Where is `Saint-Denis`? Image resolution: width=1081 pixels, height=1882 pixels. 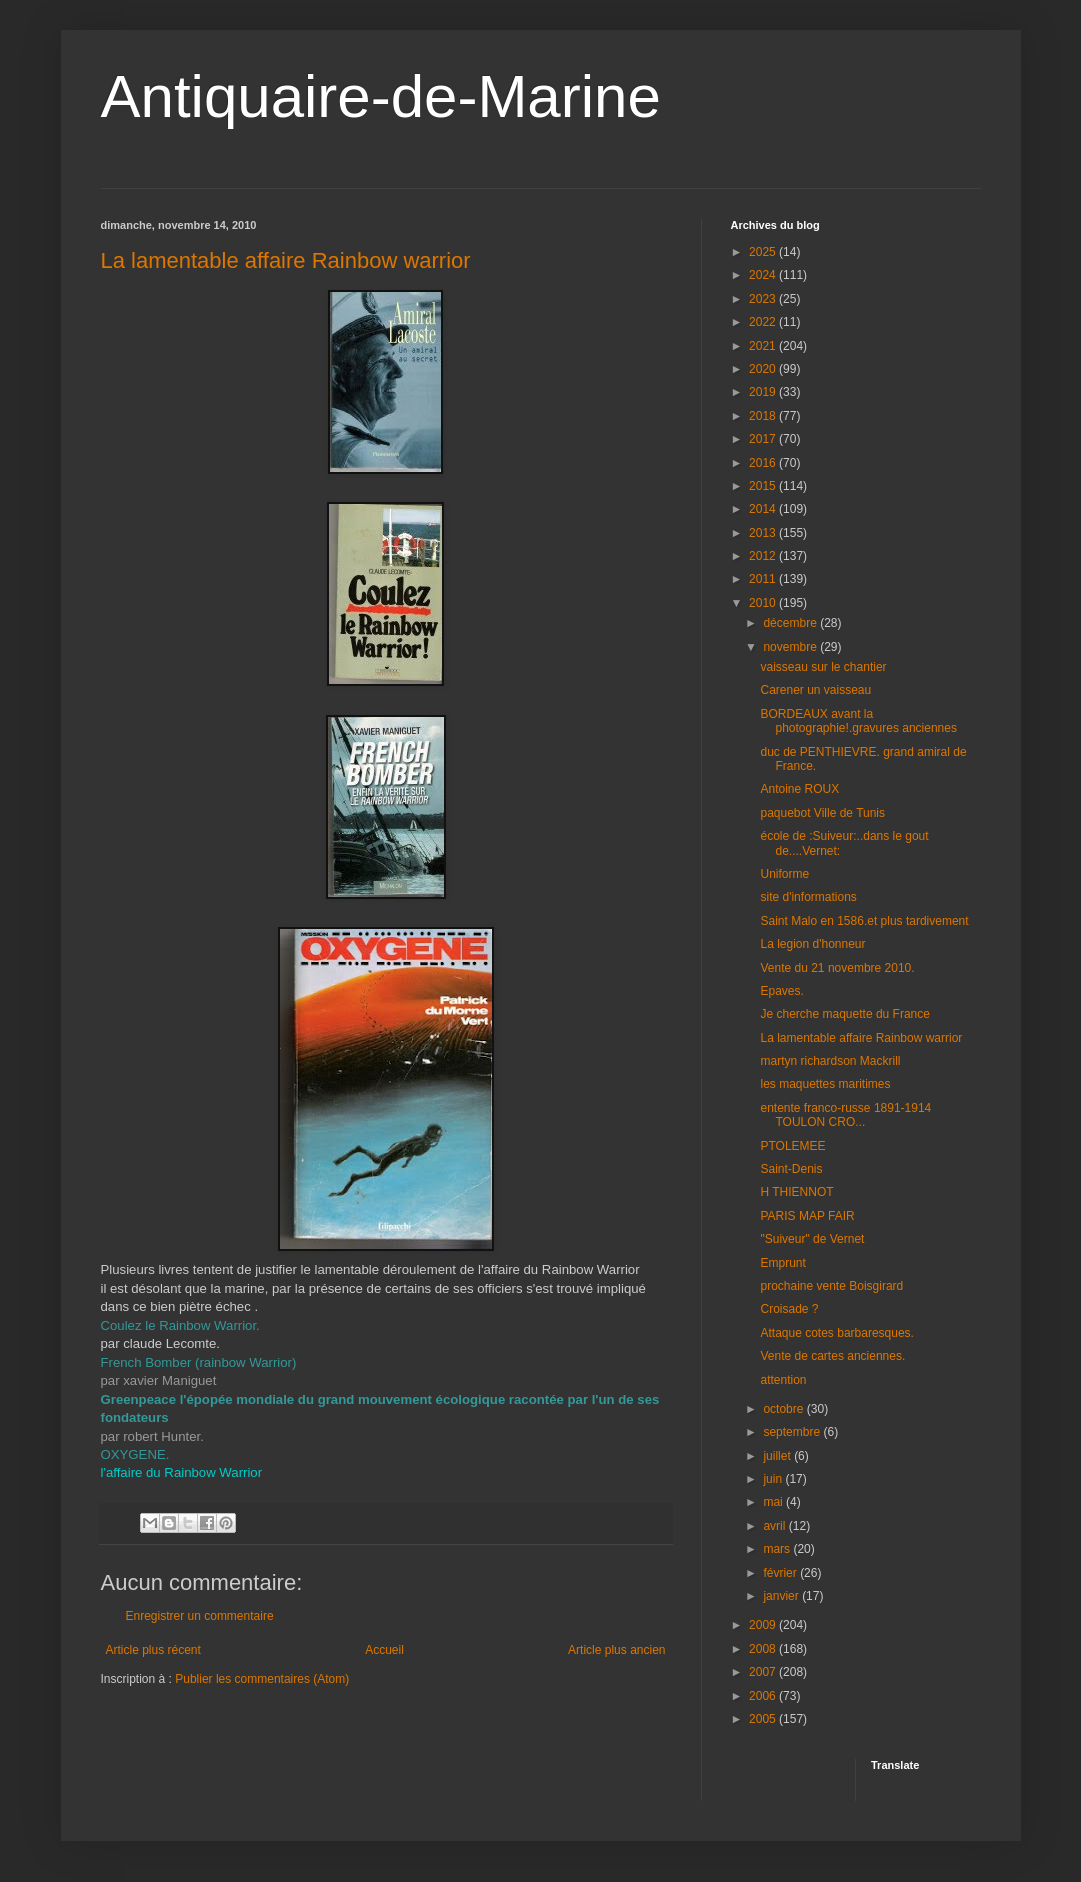 Saint-Denis is located at coordinates (791, 1169).